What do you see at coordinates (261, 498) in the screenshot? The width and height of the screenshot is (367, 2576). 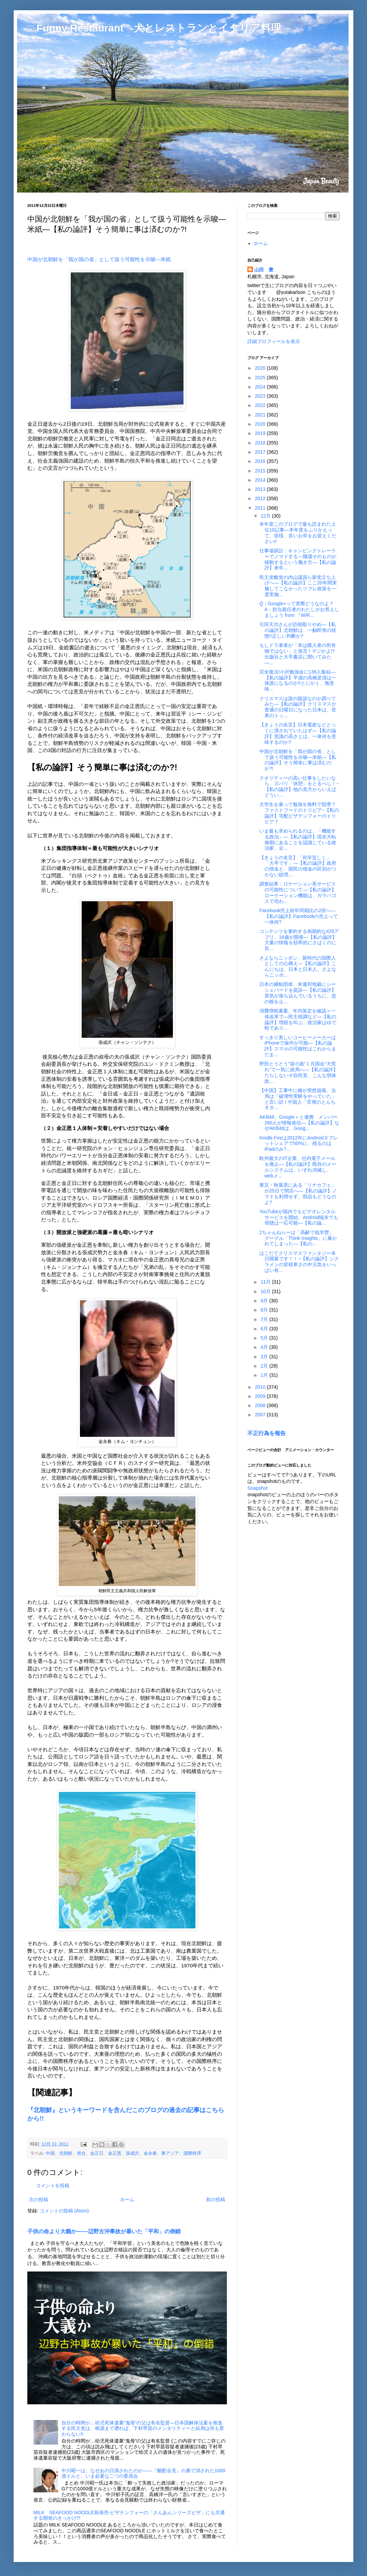 I see `2012` at bounding box center [261, 498].